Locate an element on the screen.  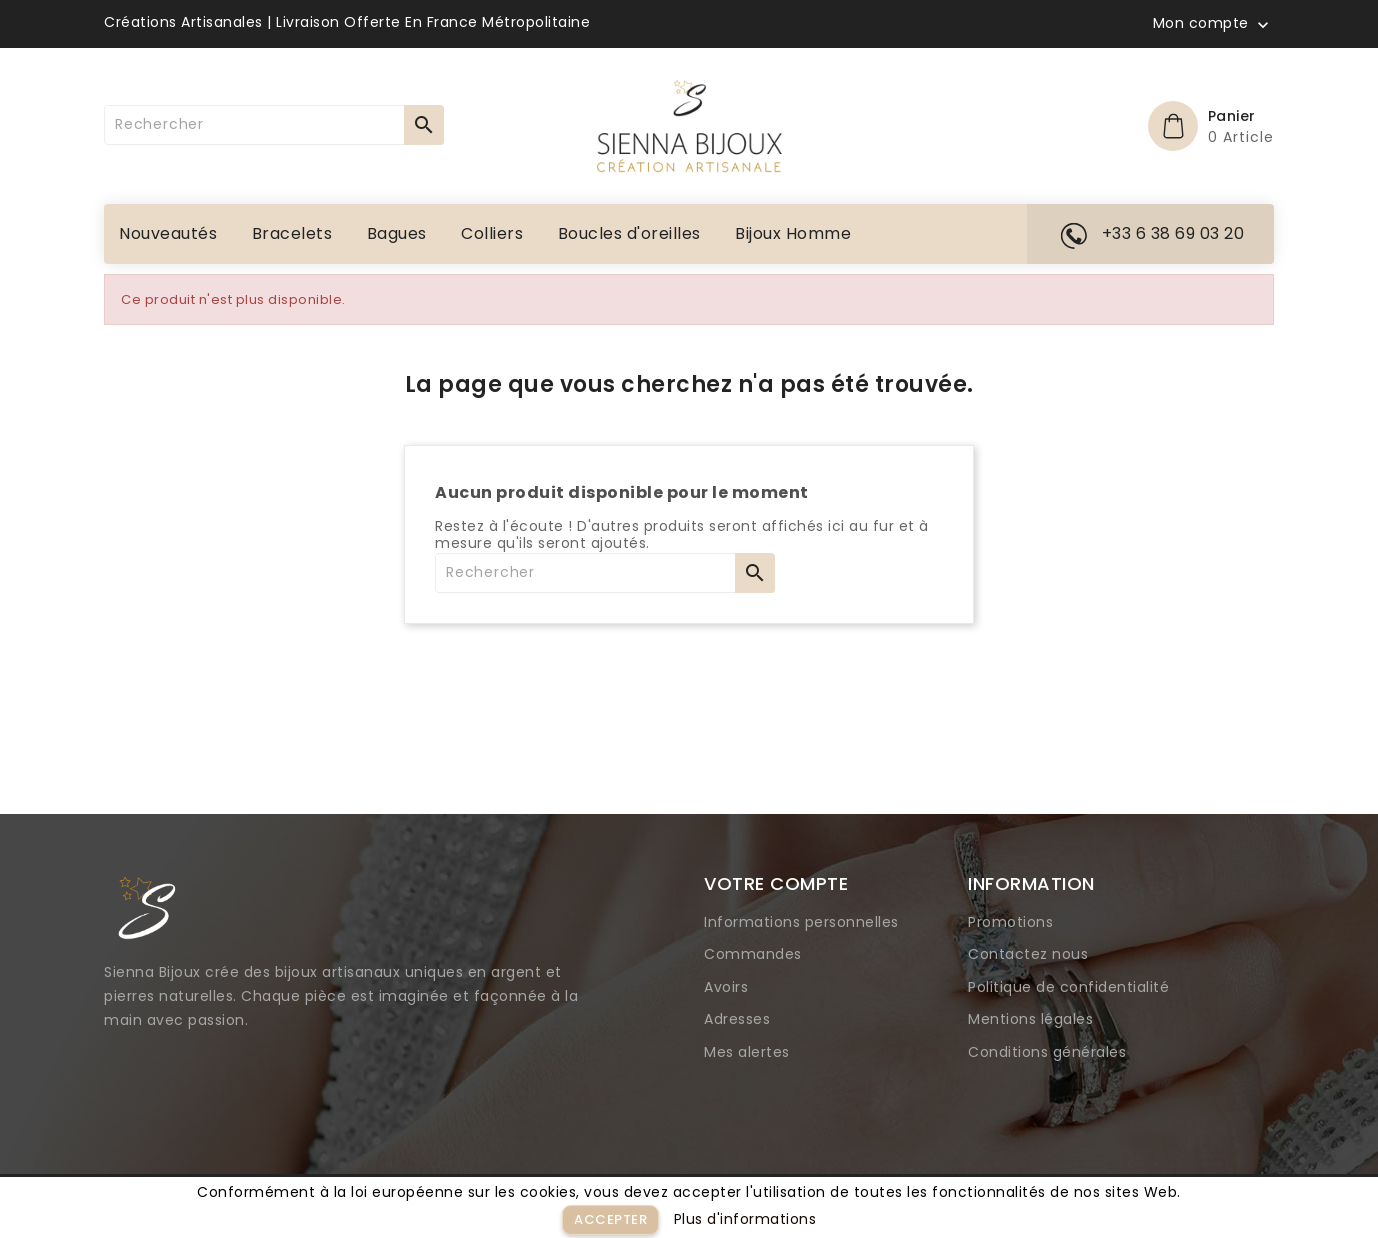
Bracelets is located at coordinates (292, 233).